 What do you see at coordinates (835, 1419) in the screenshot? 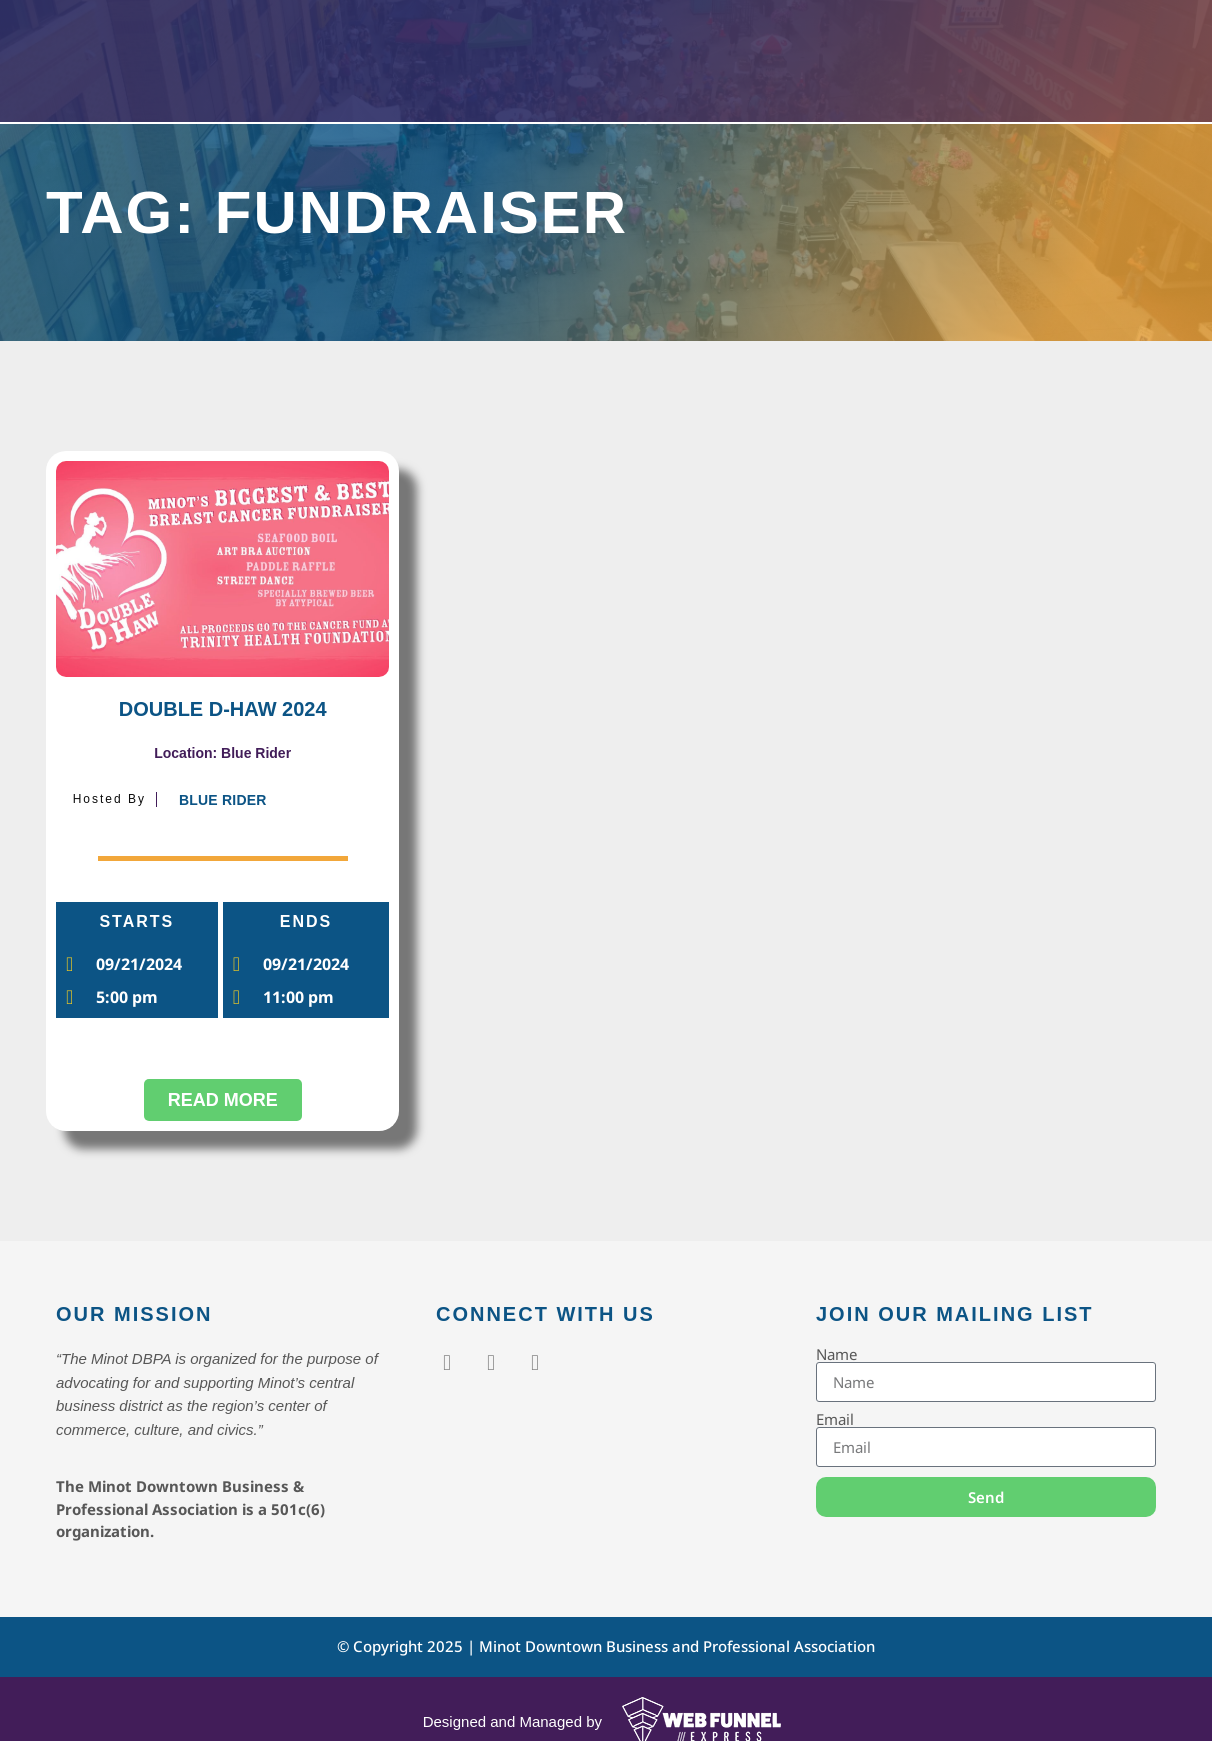
I see `Email` at bounding box center [835, 1419].